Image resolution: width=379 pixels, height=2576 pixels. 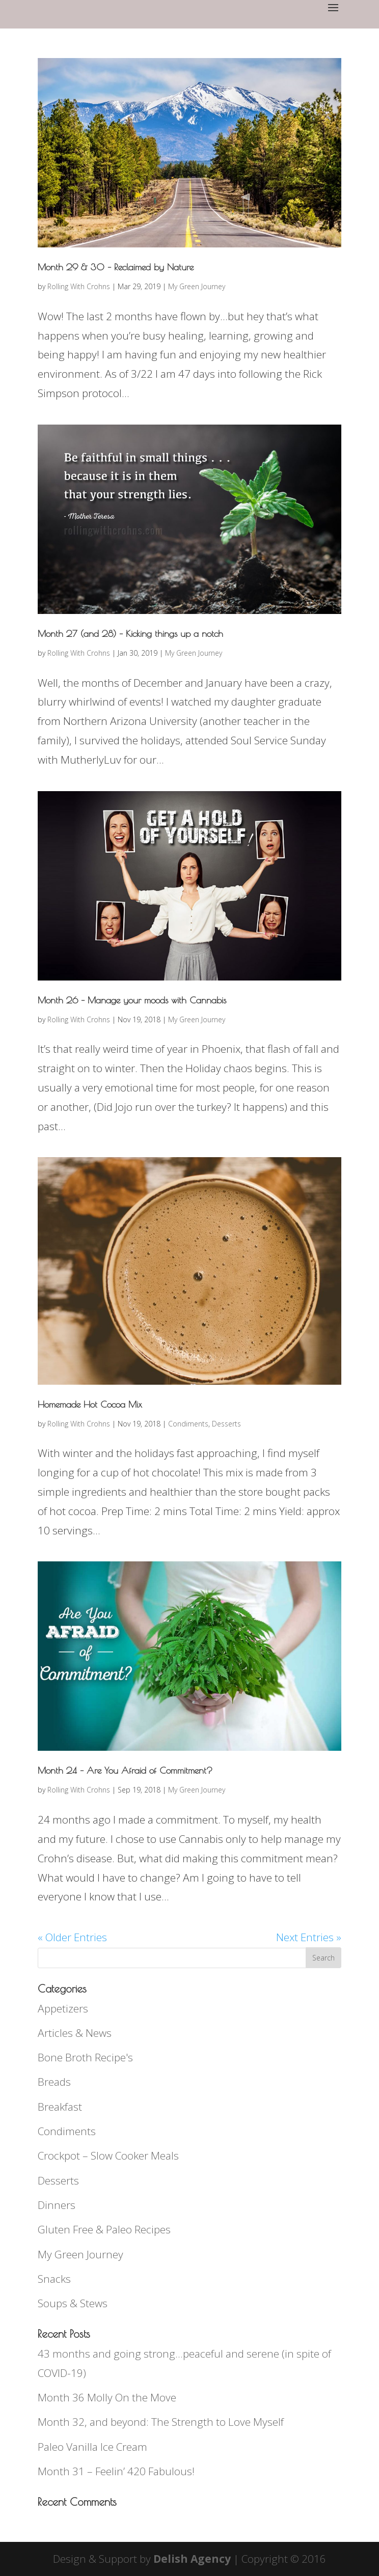 What do you see at coordinates (161, 2422) in the screenshot?
I see `Month 32, and beyond: The Strength to Love Myself` at bounding box center [161, 2422].